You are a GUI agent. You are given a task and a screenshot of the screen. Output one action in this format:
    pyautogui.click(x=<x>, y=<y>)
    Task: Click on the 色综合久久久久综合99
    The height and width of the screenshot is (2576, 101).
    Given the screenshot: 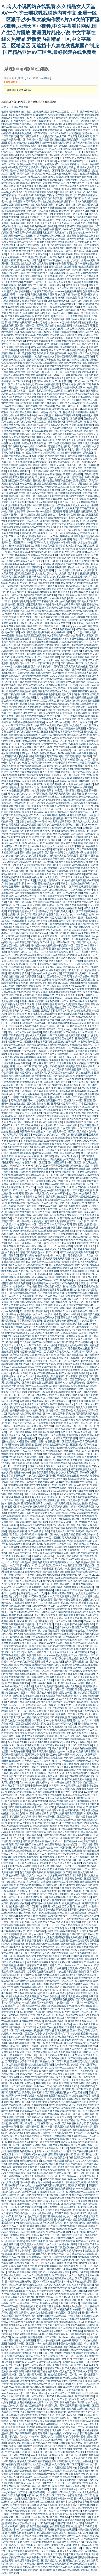 What is the action you would take?
    pyautogui.click(x=36, y=1404)
    